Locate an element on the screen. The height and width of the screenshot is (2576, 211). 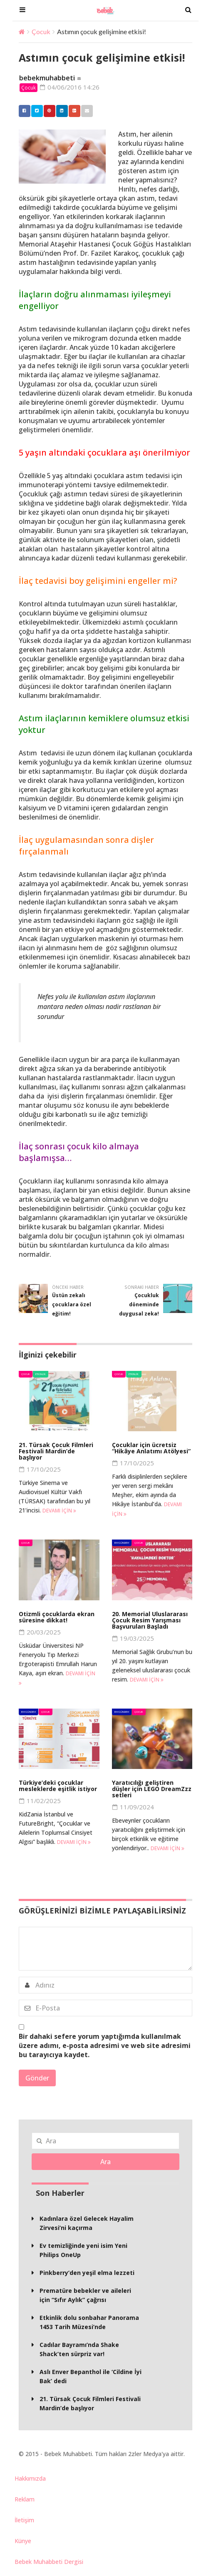
Aslı Enver Bepanthol ile ‘Cildine İyi Bak’ dedi is located at coordinates (90, 2377).